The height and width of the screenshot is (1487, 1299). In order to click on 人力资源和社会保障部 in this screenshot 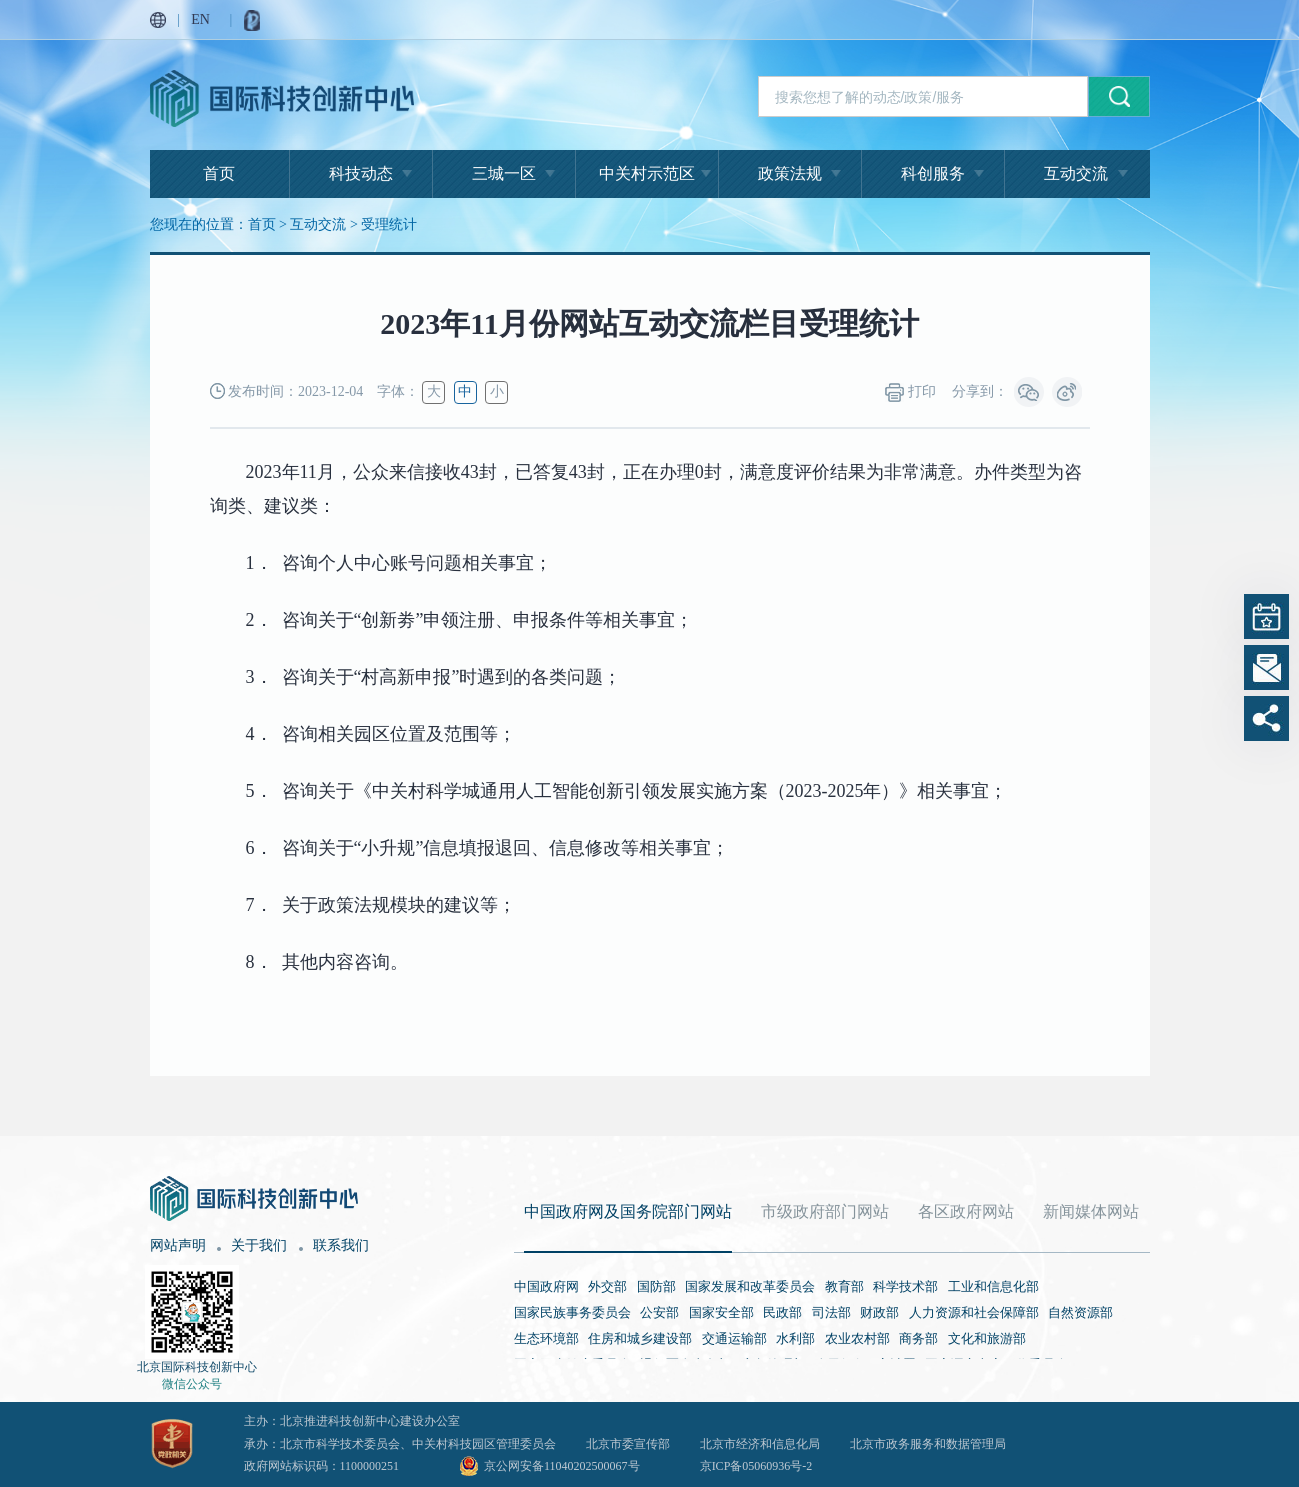, I will do `click(974, 1312)`.